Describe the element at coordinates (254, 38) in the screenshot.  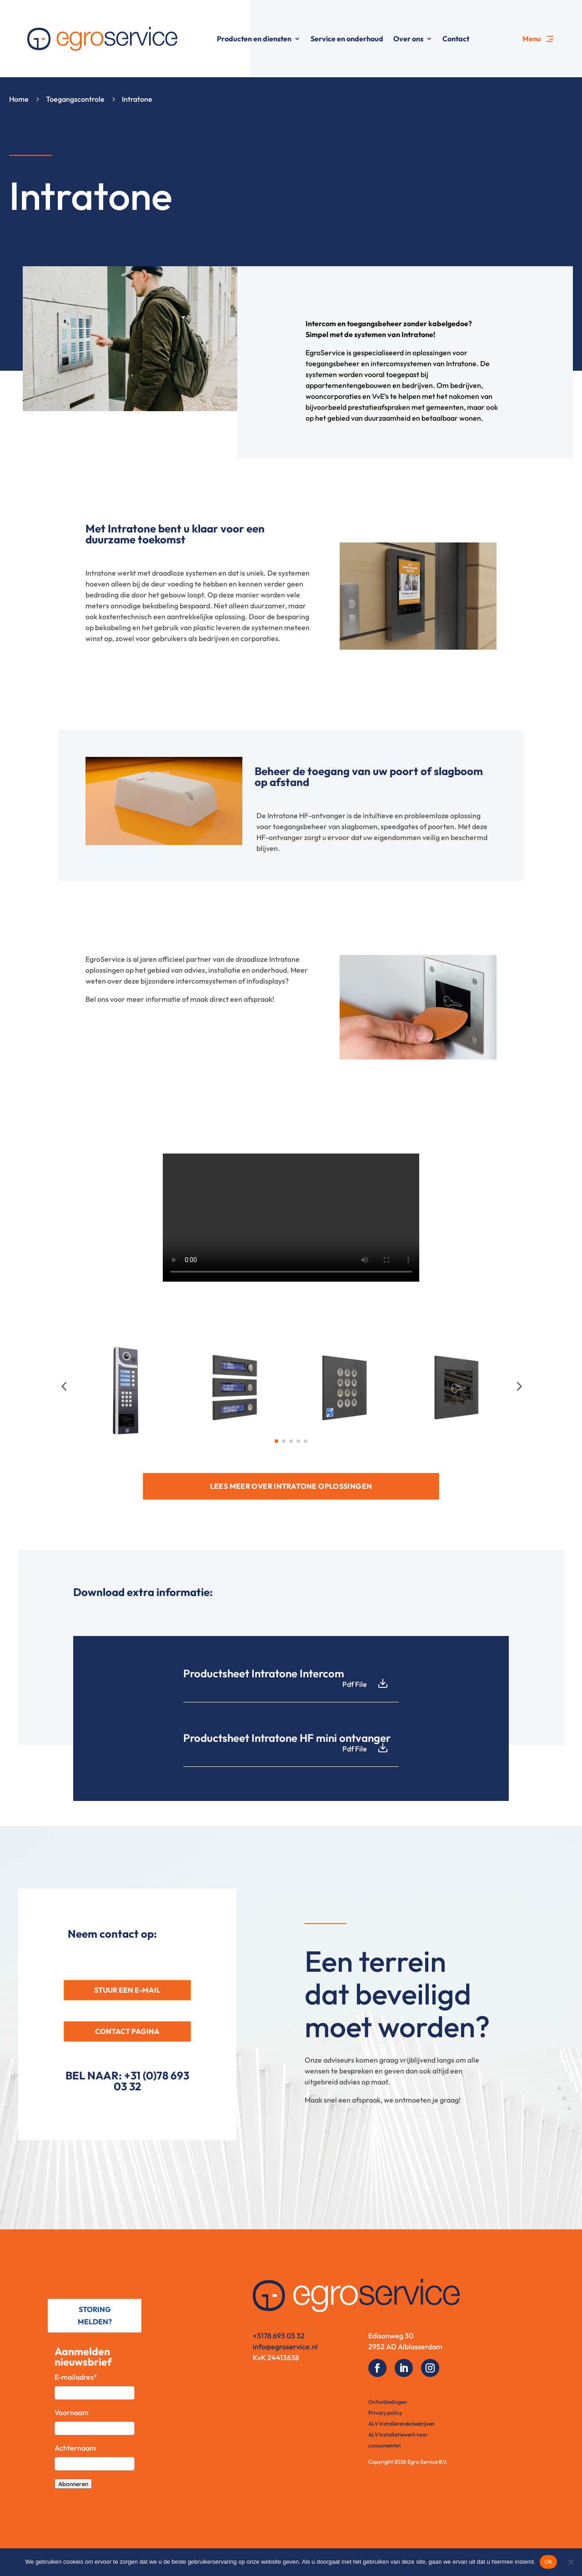
I see `Producten en diensten` at that location.